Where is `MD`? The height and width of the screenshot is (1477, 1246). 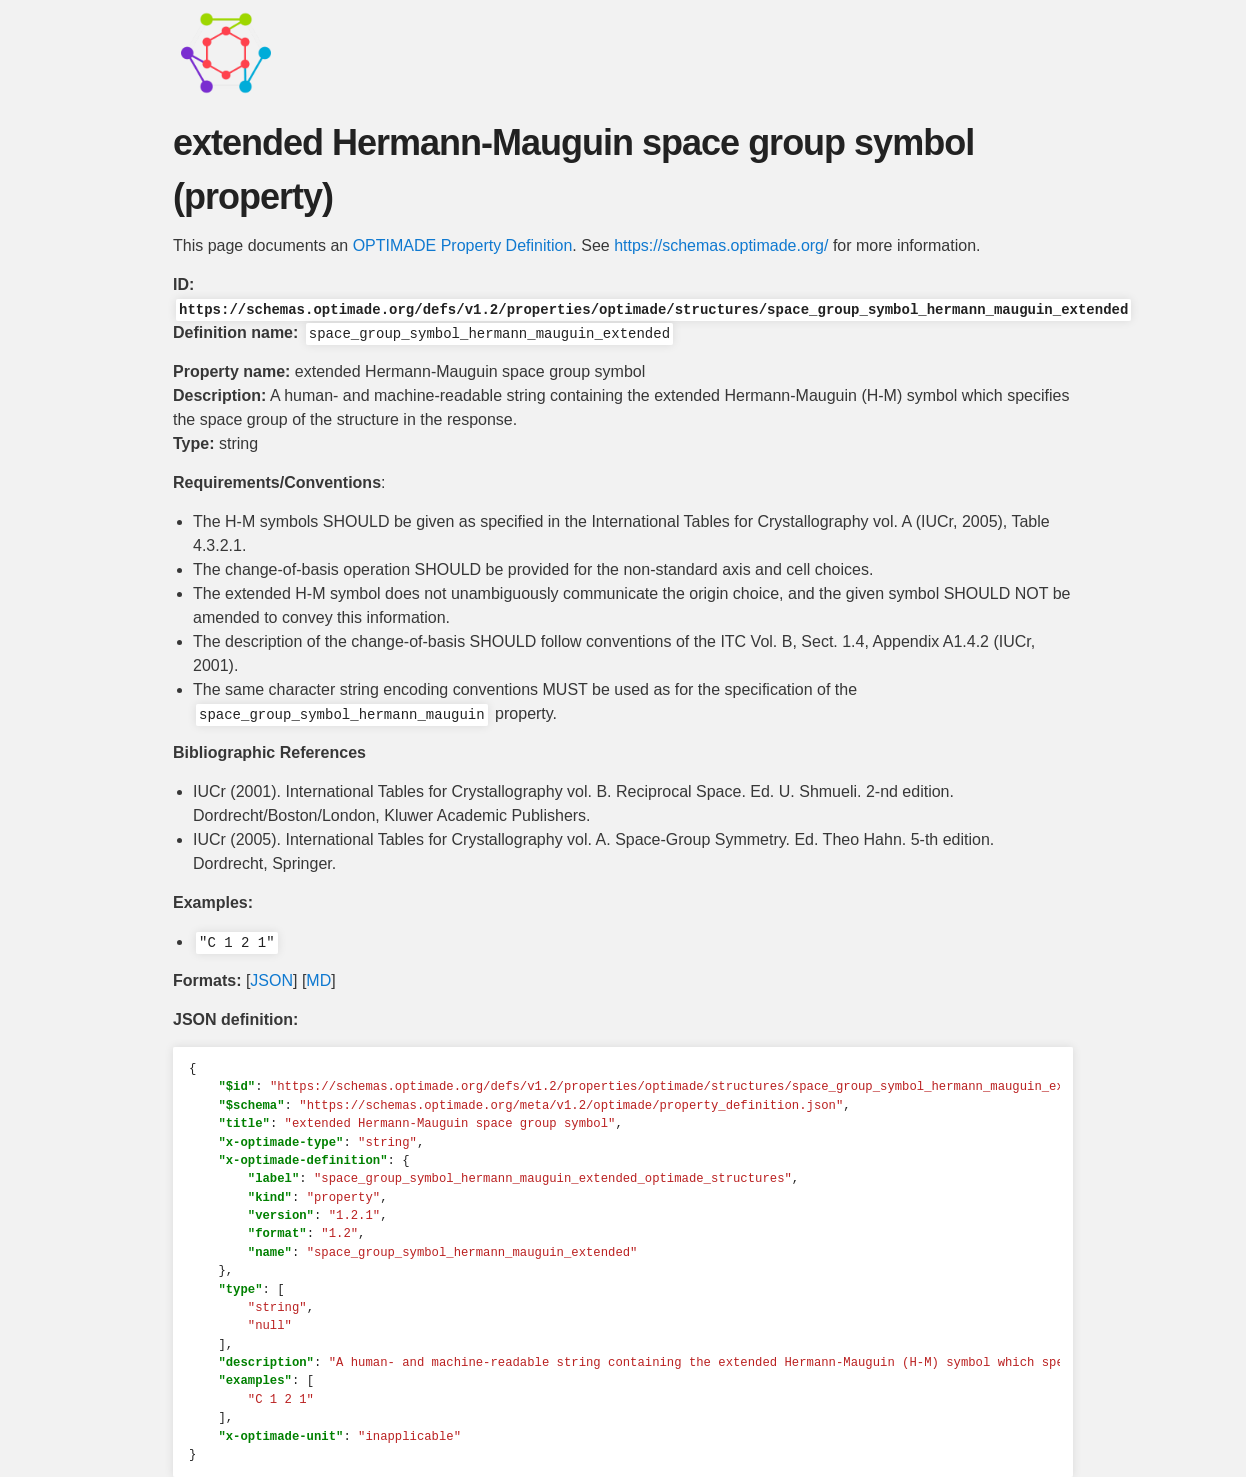
MD is located at coordinates (318, 980).